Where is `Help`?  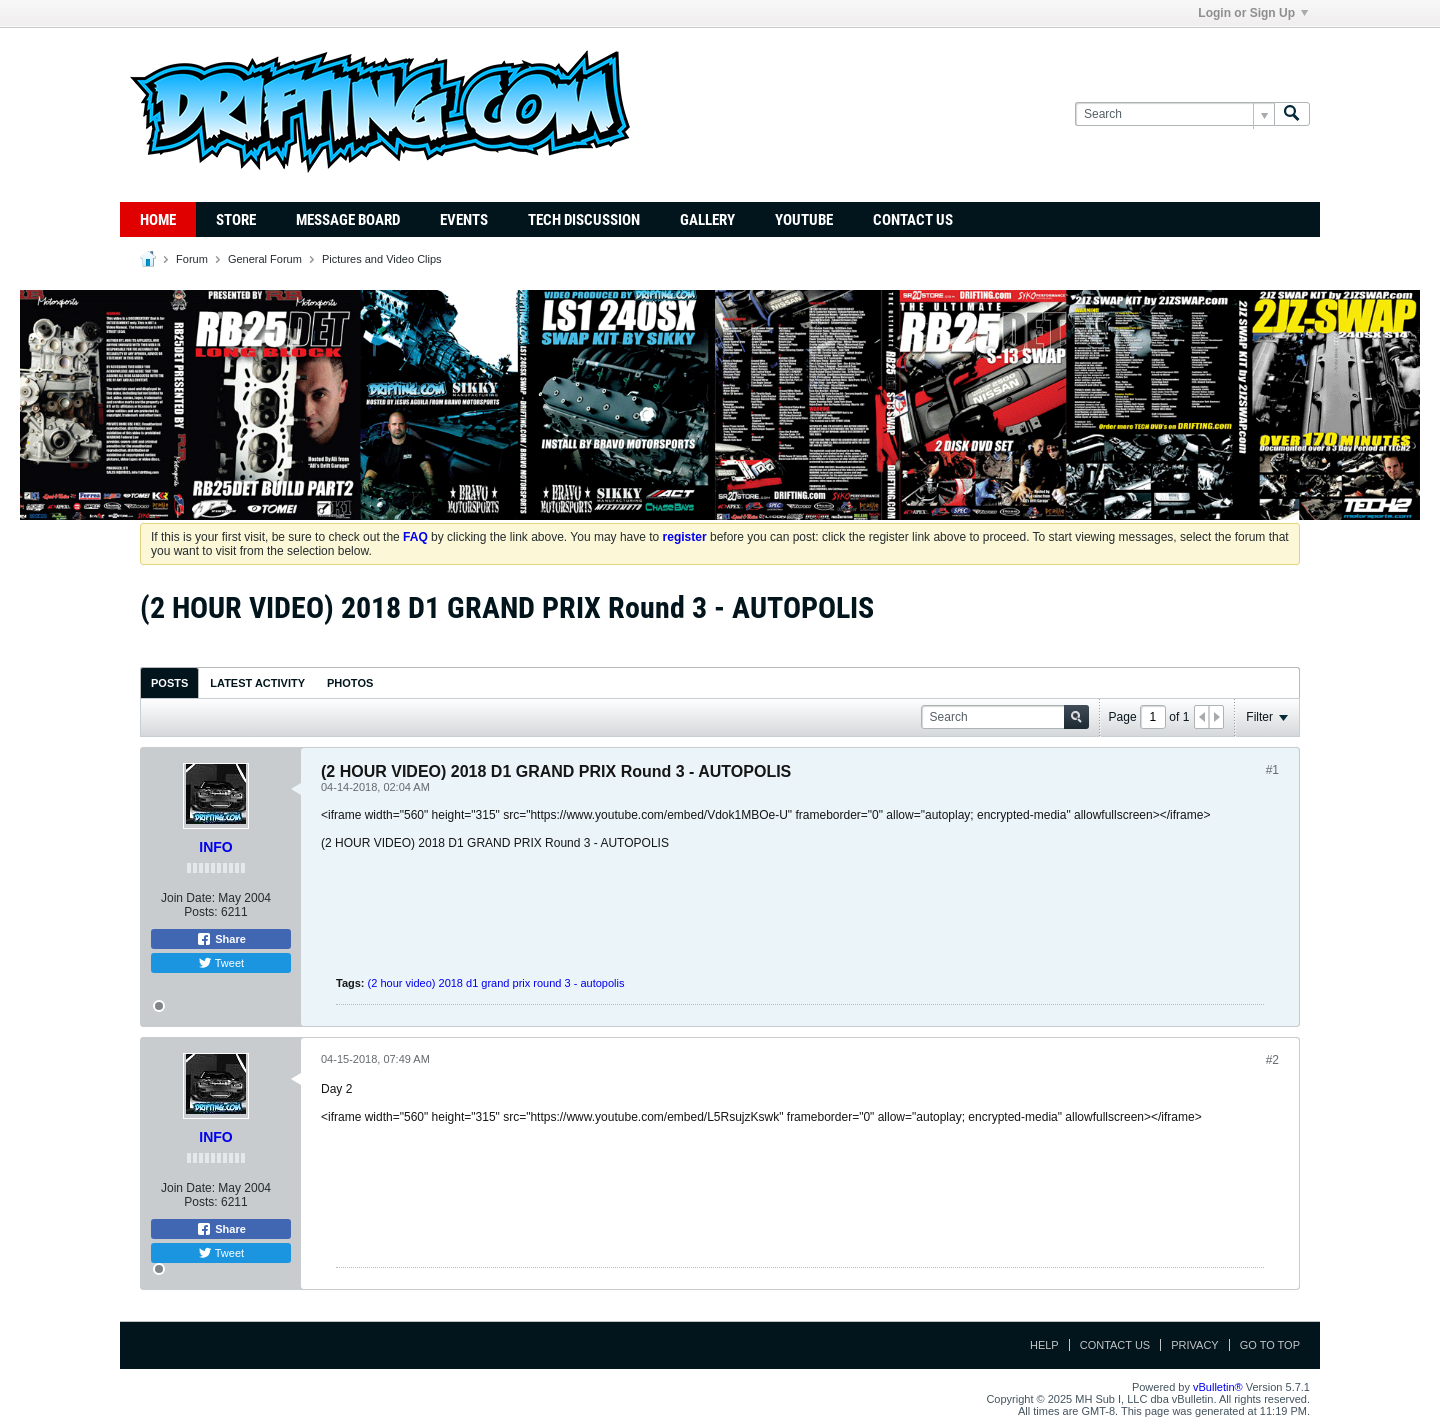
Help is located at coordinates (1044, 1345).